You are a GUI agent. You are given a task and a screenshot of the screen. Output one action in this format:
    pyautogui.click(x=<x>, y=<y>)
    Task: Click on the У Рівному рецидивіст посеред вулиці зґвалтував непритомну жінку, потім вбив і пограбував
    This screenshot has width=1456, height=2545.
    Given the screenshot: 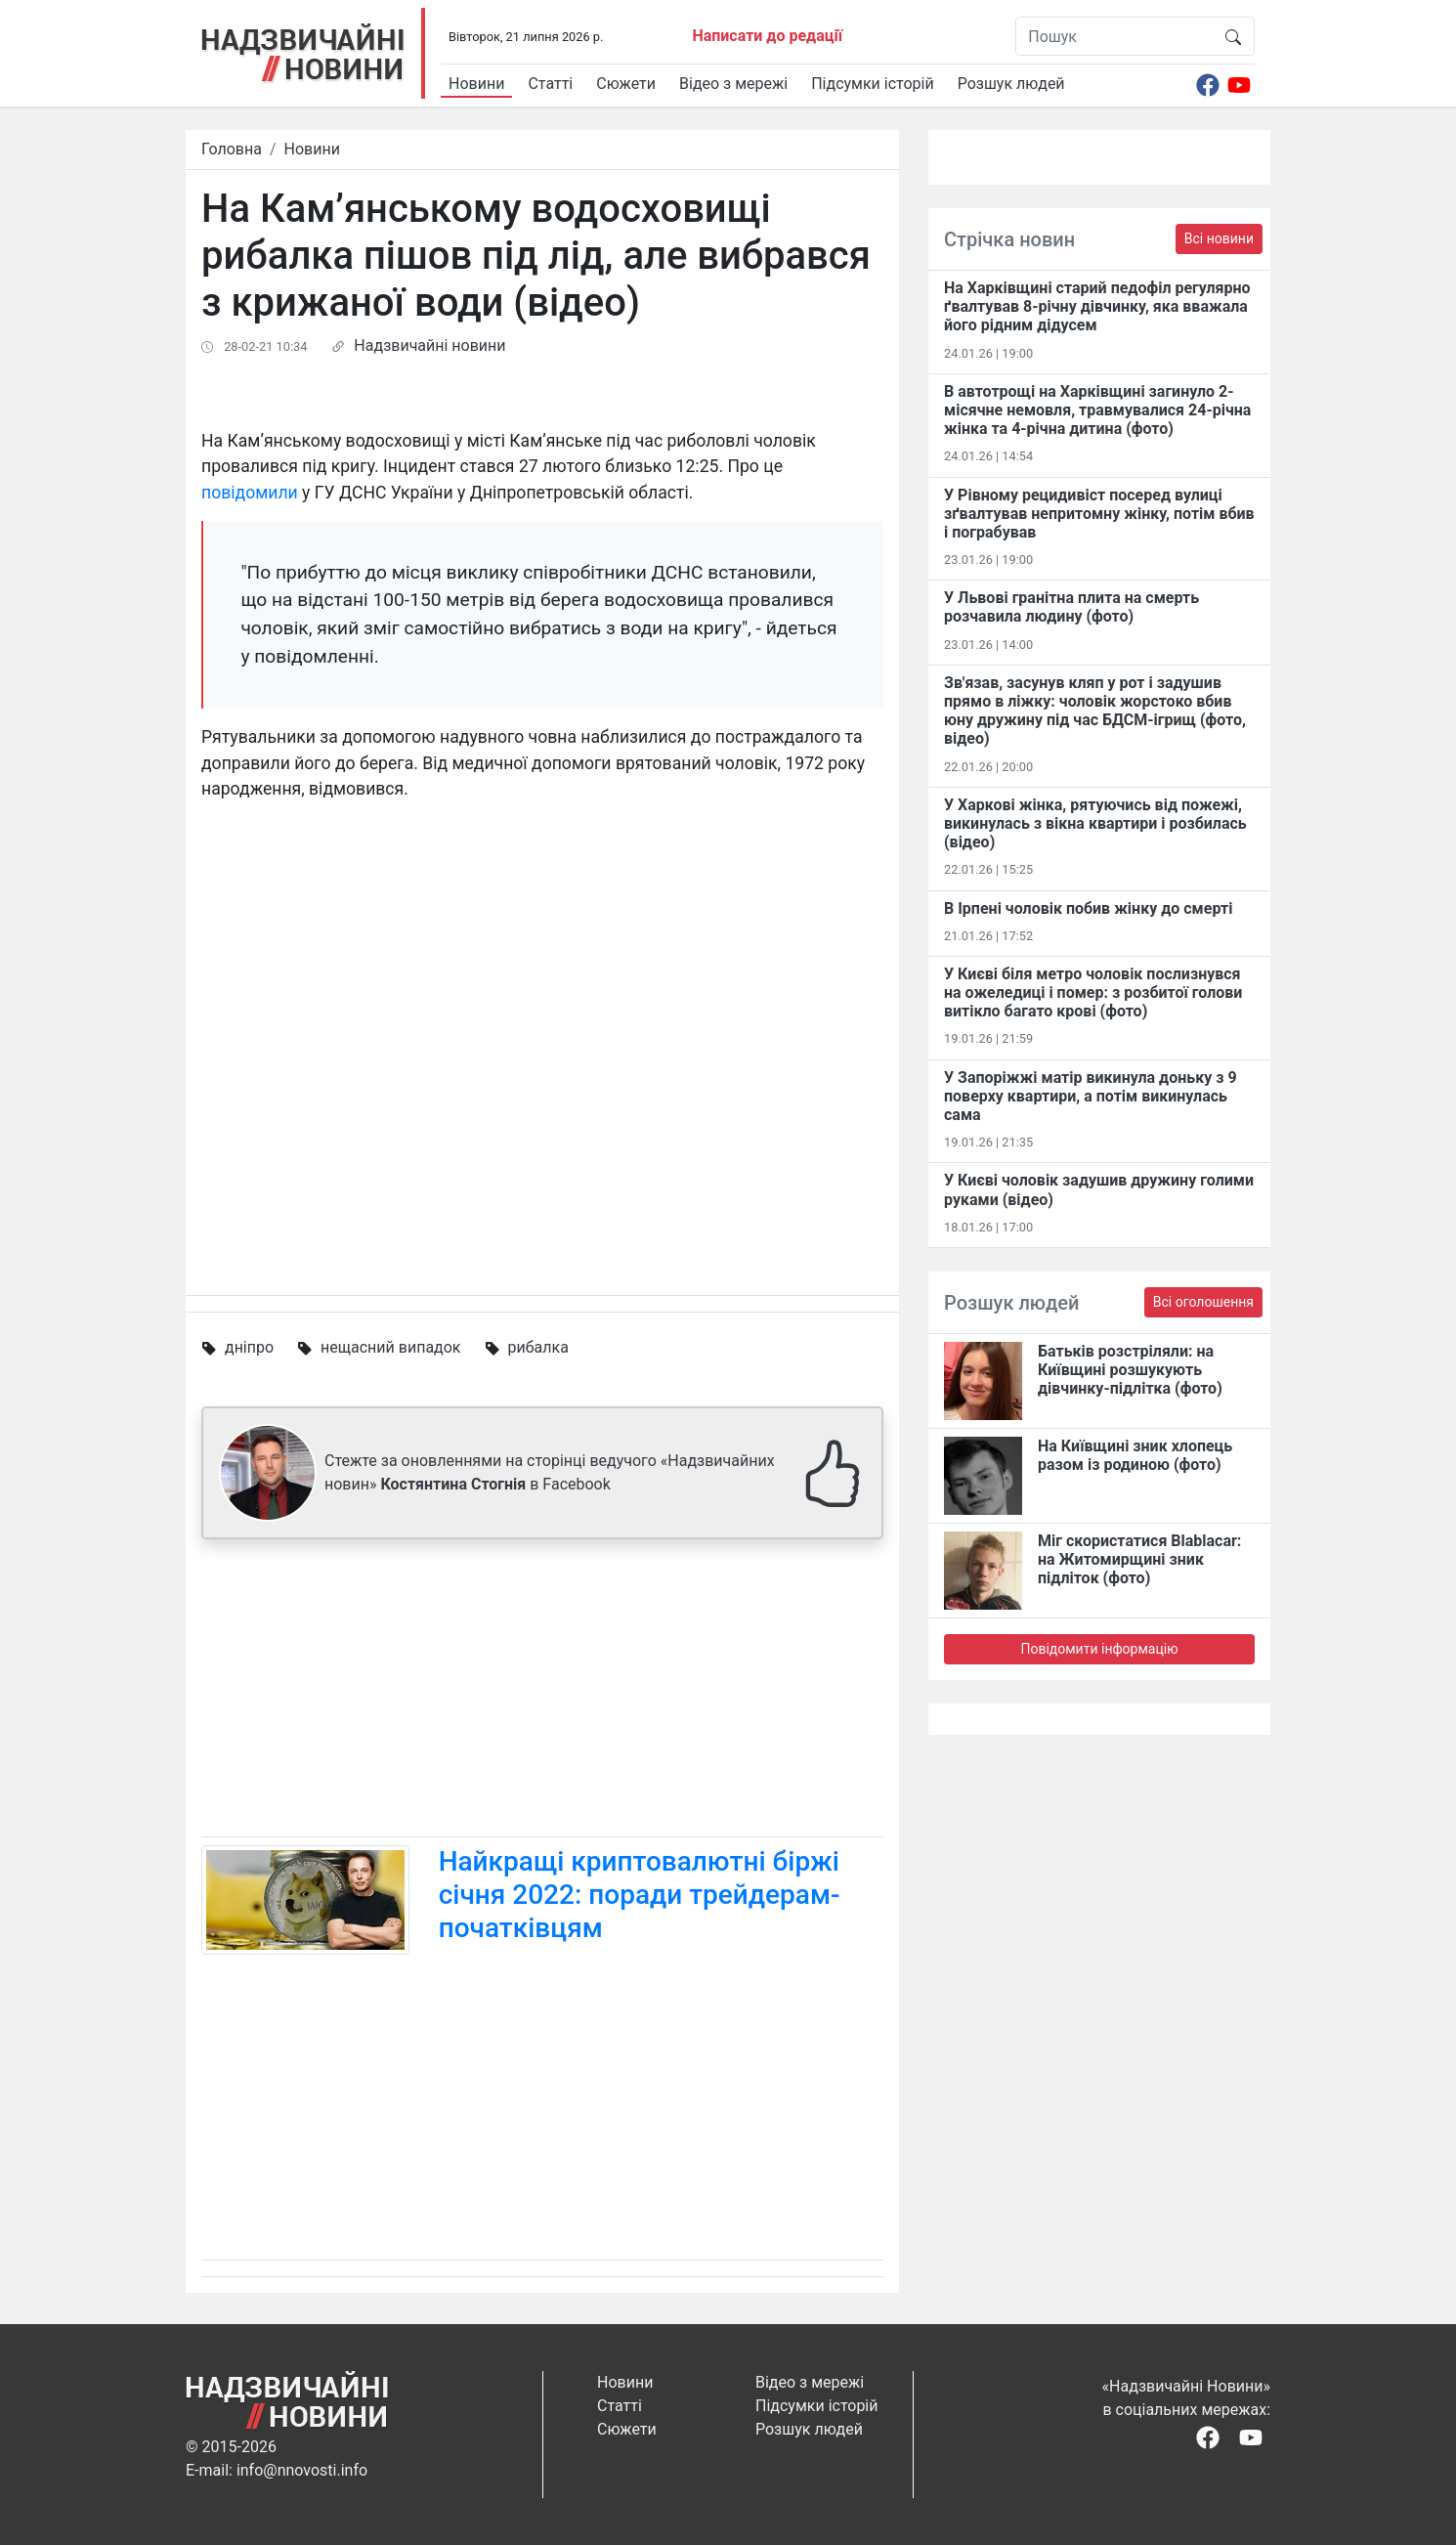 What is the action you would take?
    pyautogui.click(x=1099, y=513)
    